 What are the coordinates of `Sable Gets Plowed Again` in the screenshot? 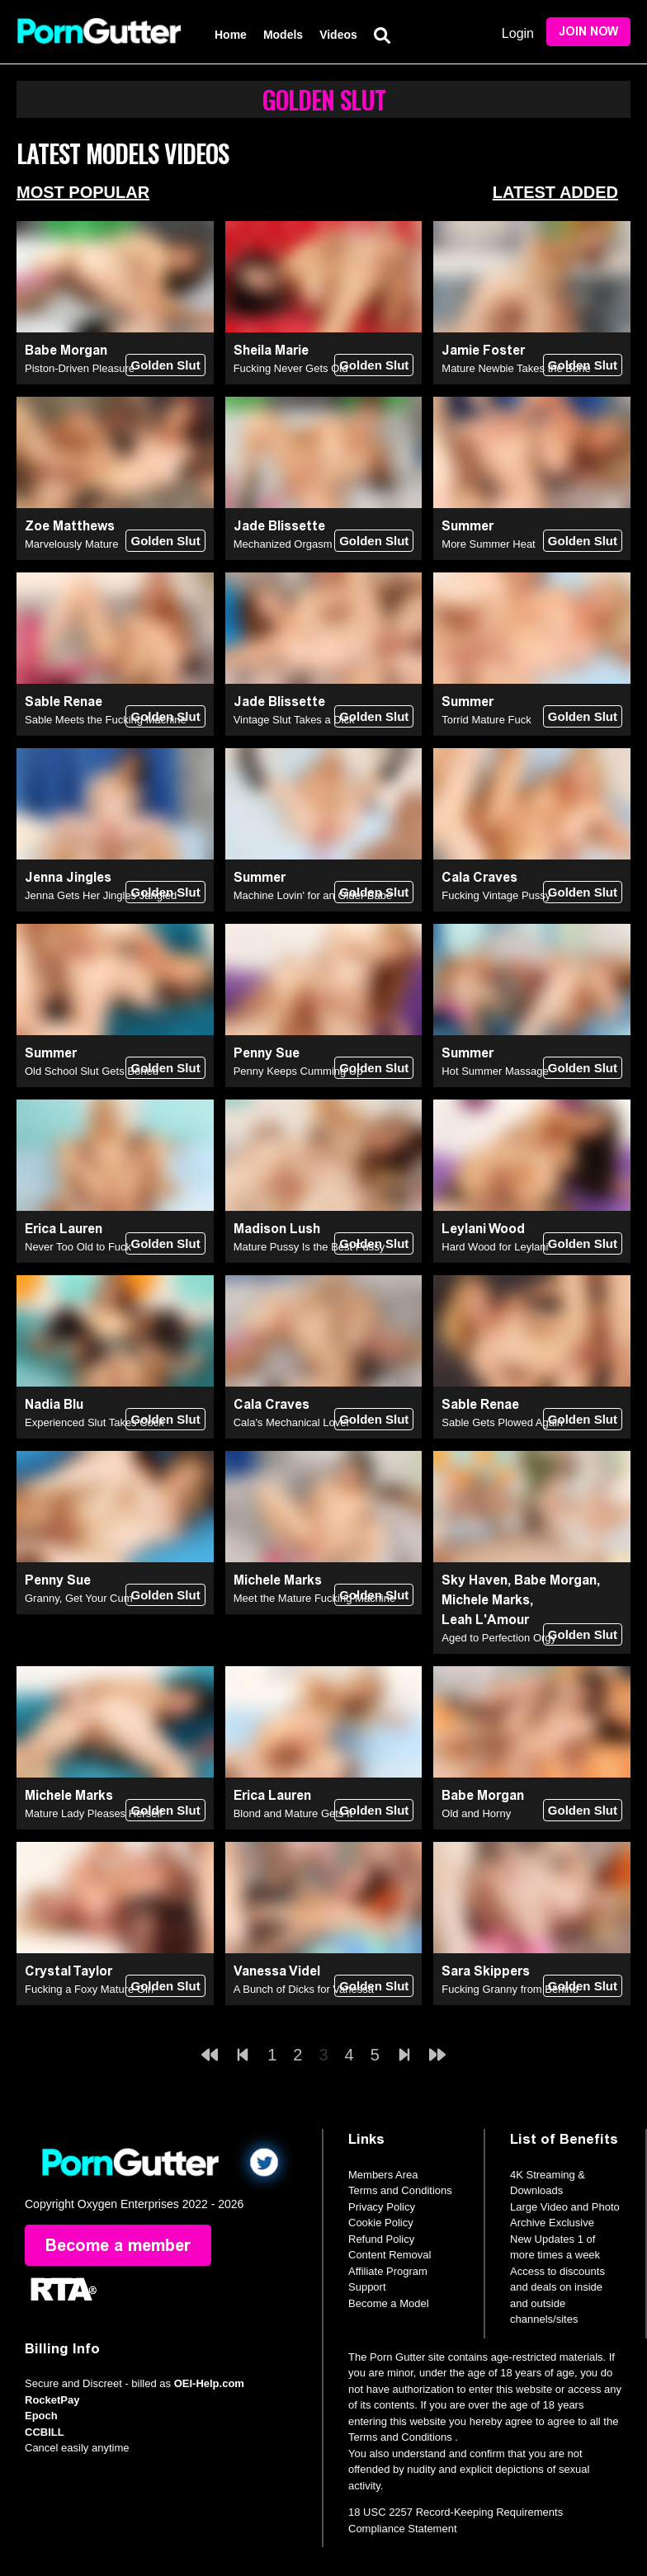 It's located at (502, 1422).